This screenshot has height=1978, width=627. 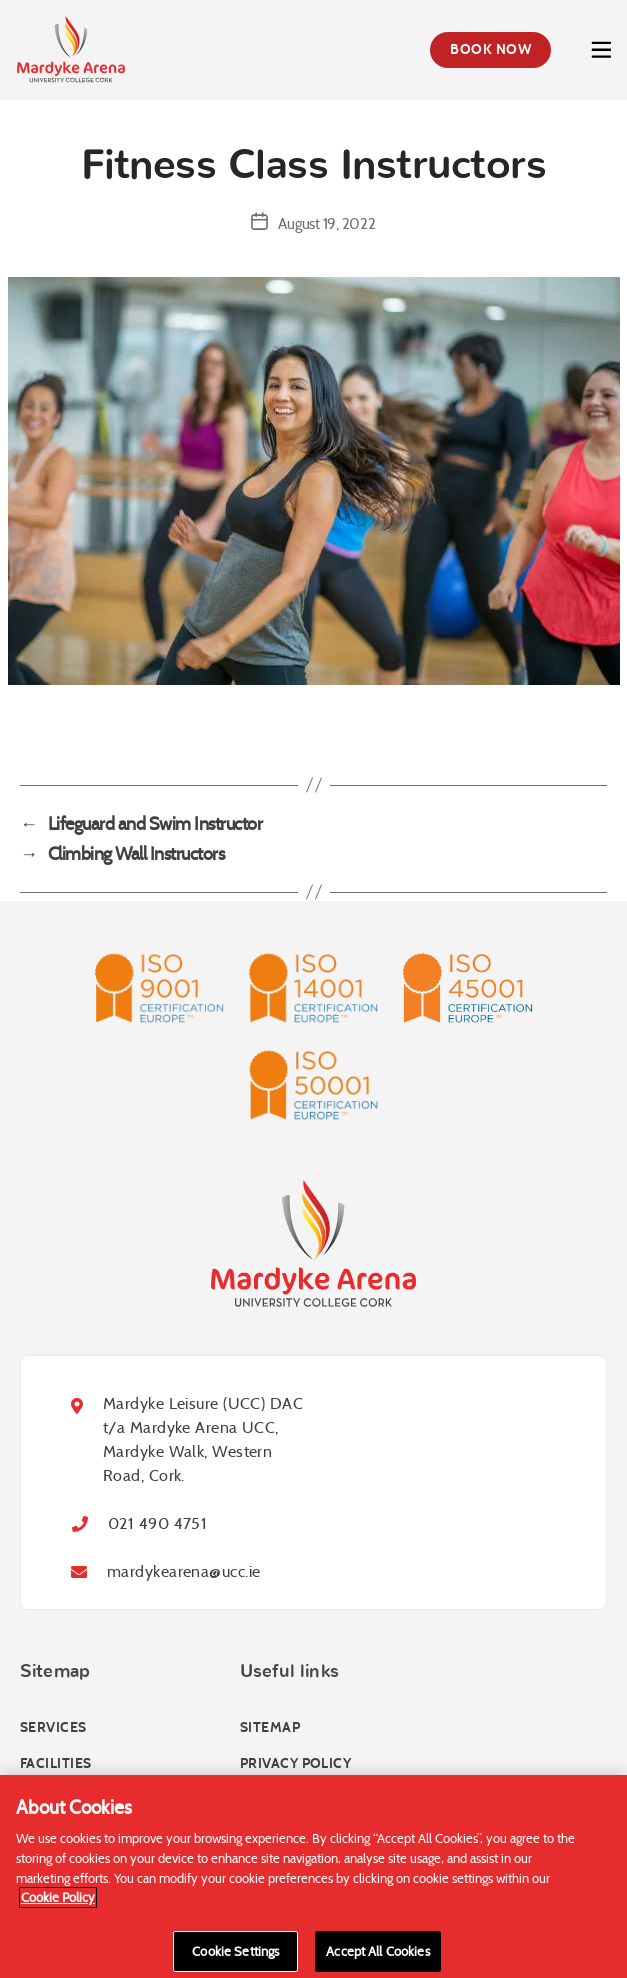 What do you see at coordinates (295, 1763) in the screenshot?
I see `Privacy Policy` at bounding box center [295, 1763].